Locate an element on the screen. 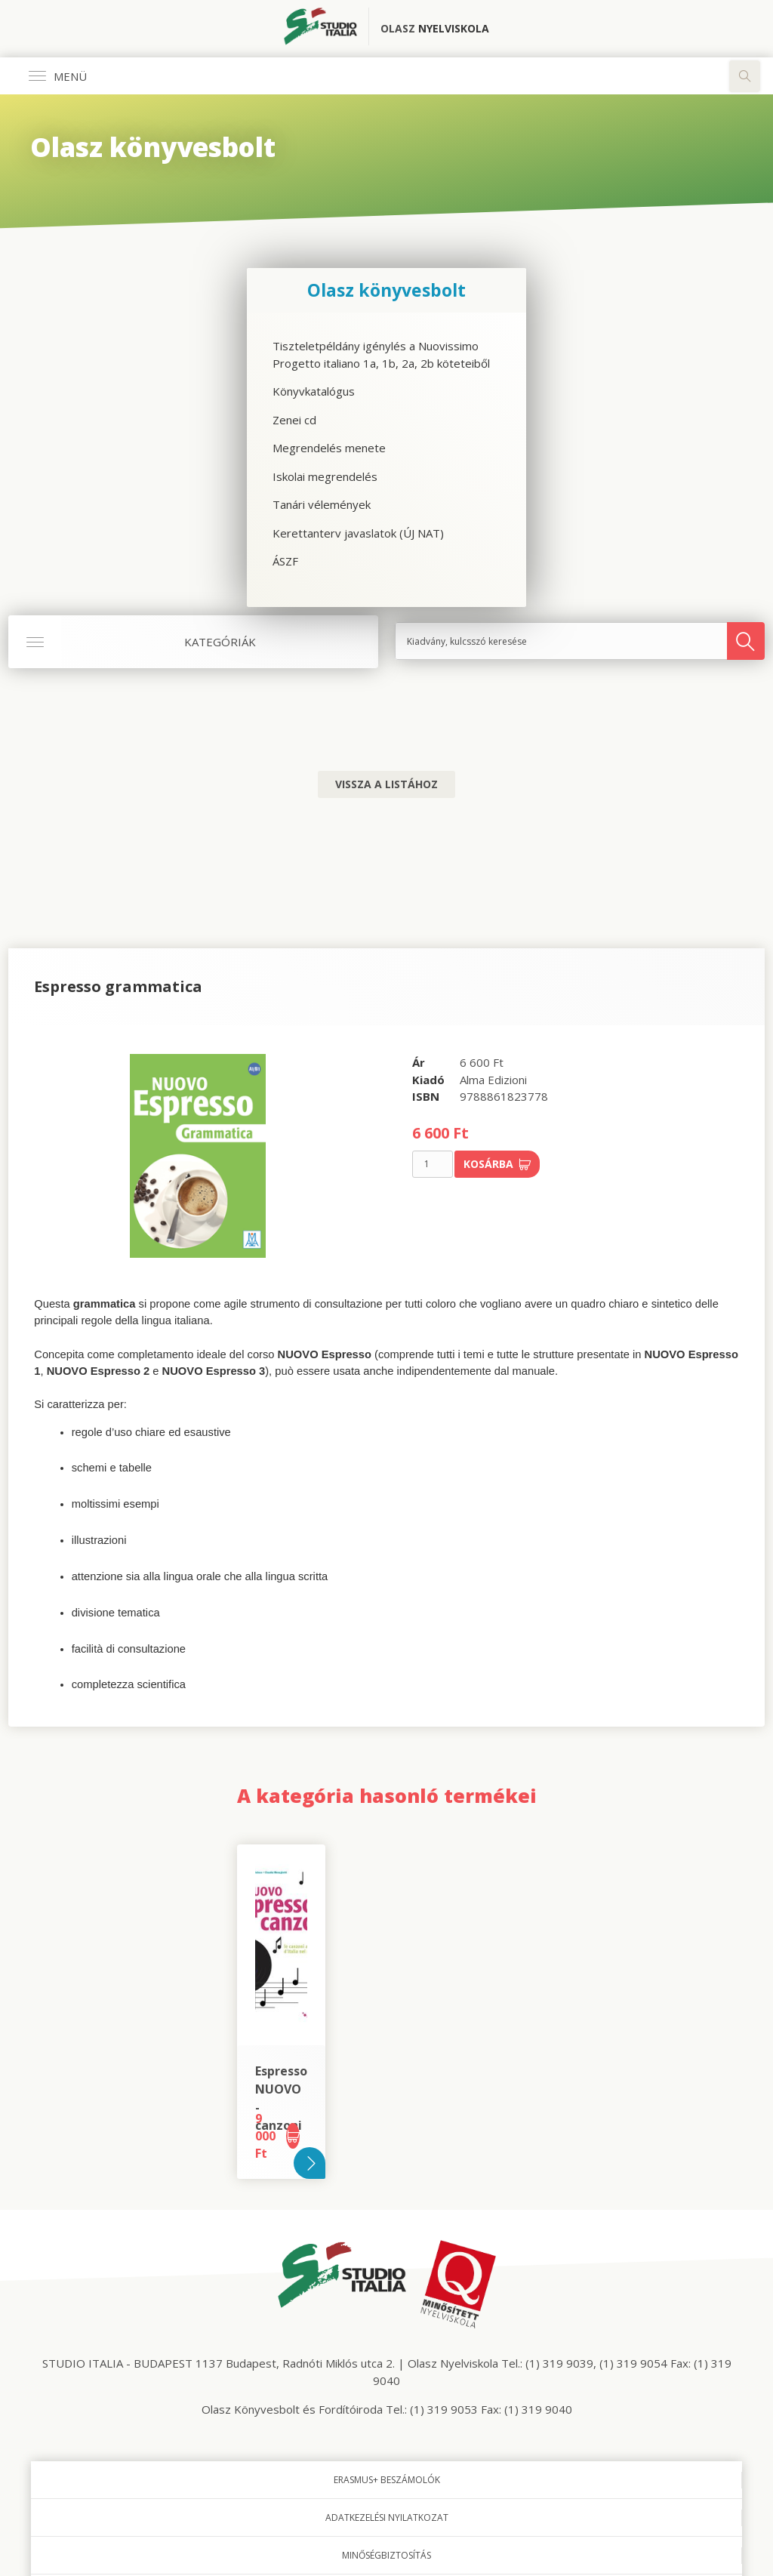 The height and width of the screenshot is (2576, 773). Zenei cd is located at coordinates (294, 419).